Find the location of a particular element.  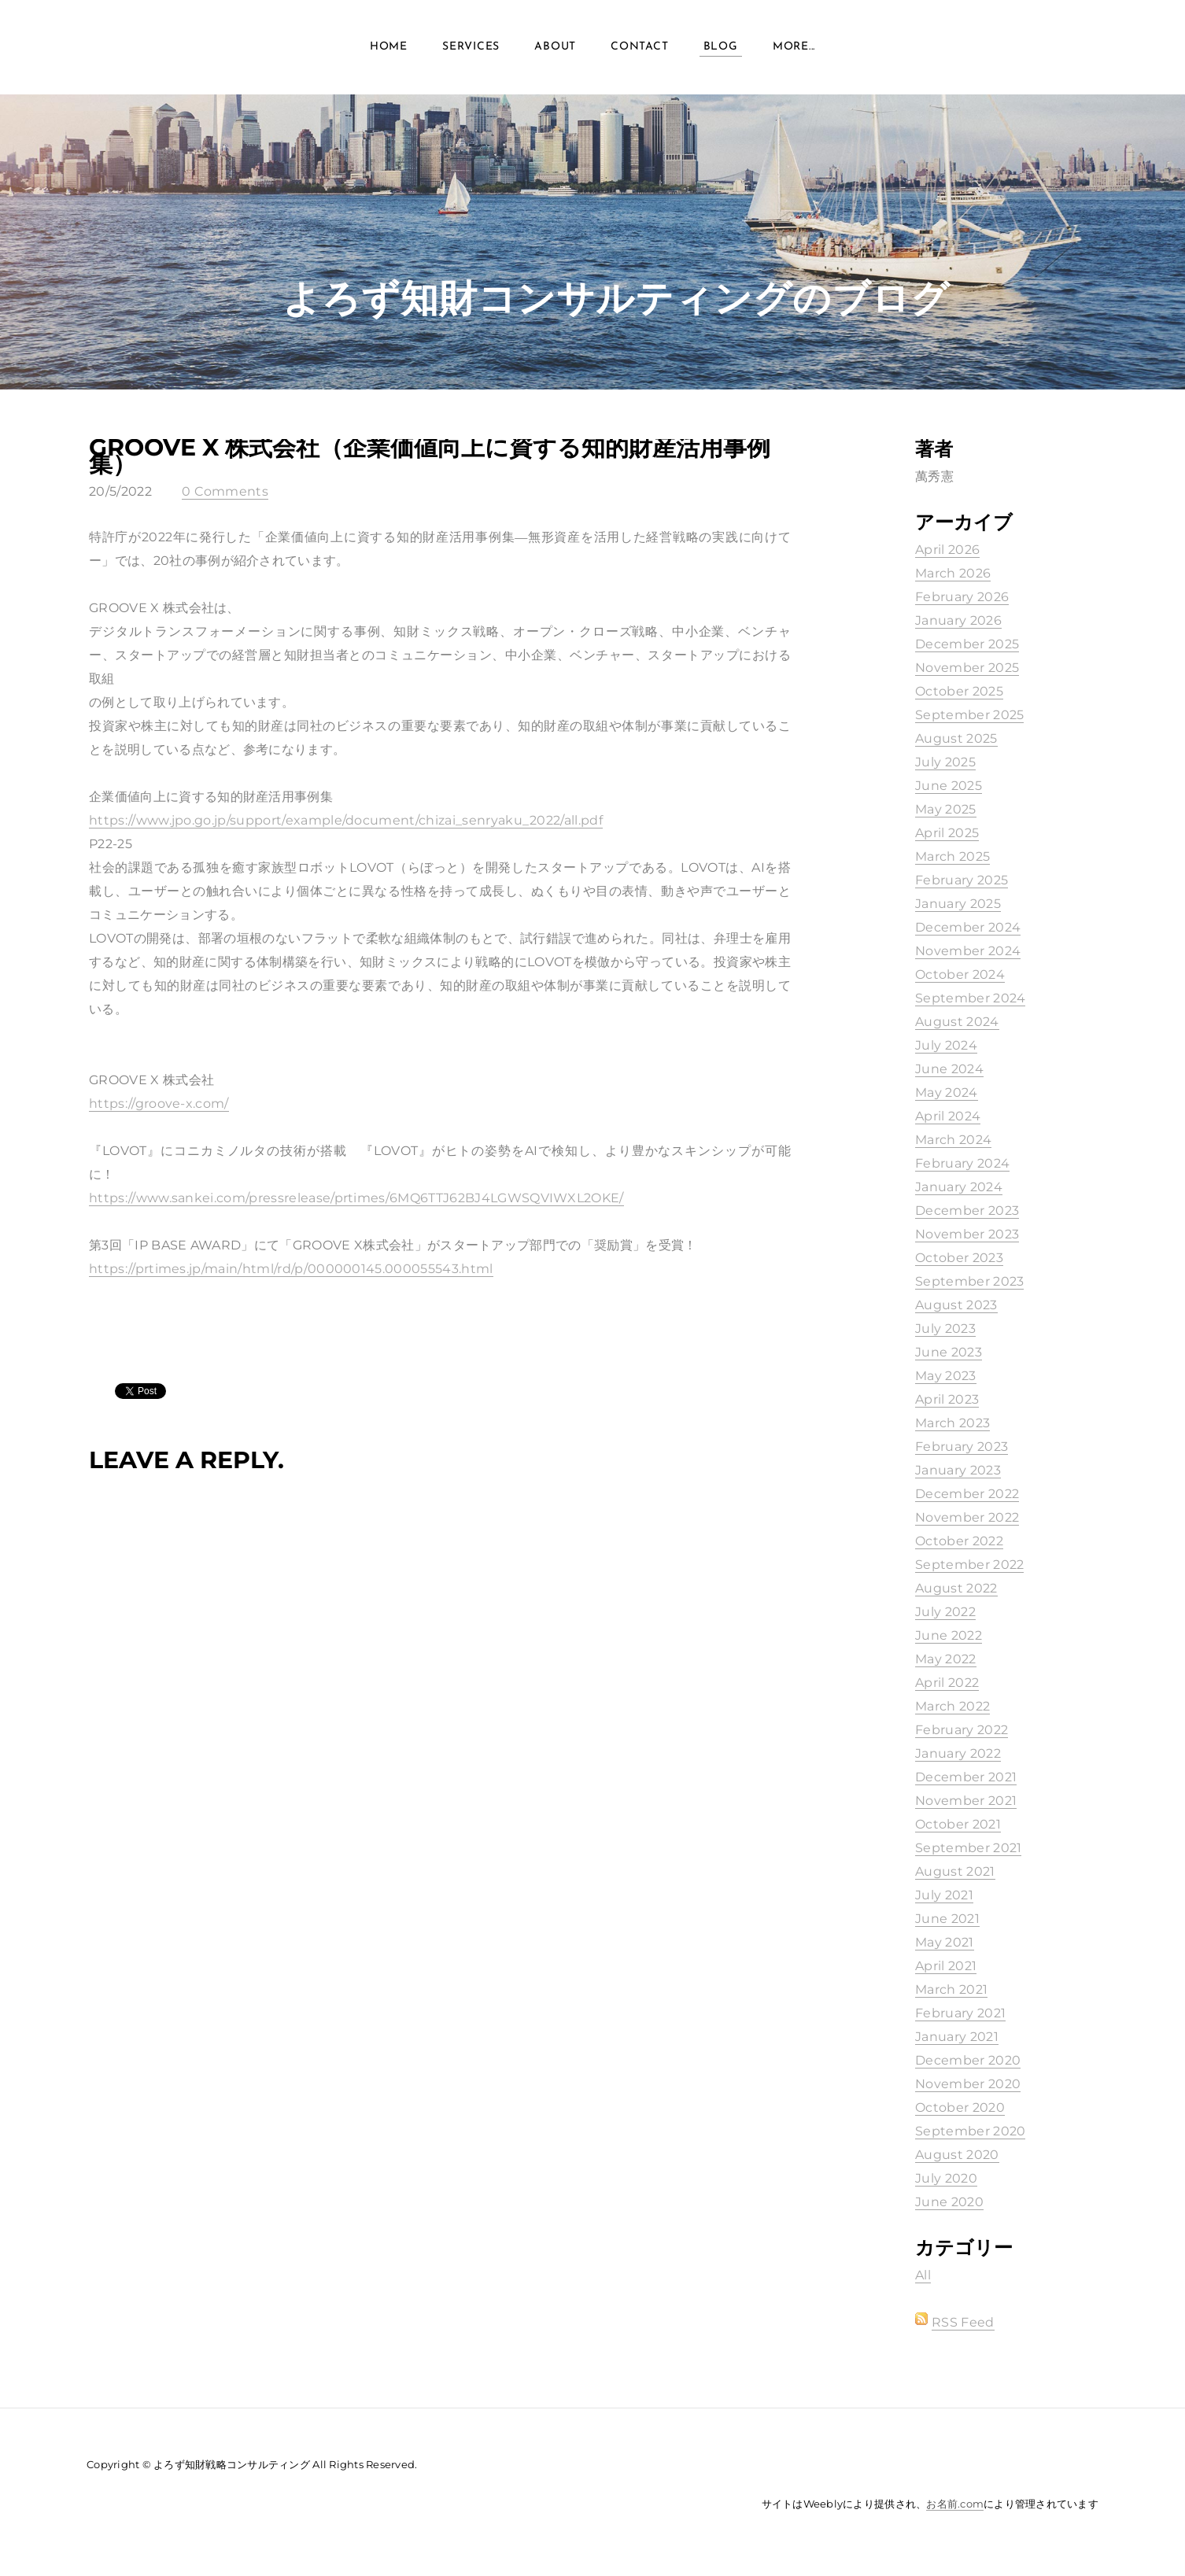

July 2020 is located at coordinates (946, 2178).